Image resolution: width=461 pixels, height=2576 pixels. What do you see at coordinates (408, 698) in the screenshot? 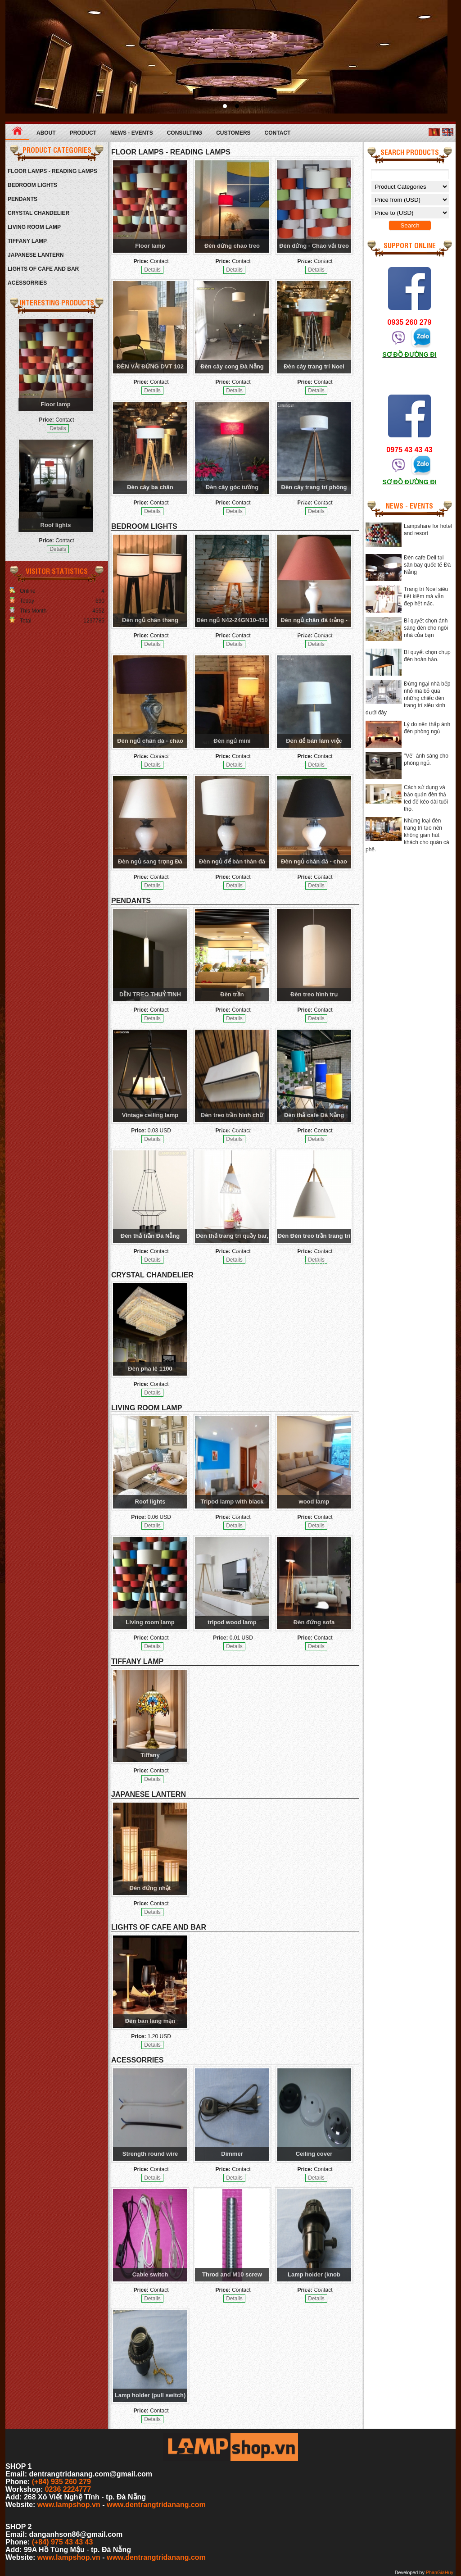
I see `Đừng ngại nhà bếp nhỏ mà bỏ qua những chiếc đèn trang trí siêu xinh dưới đây` at bounding box center [408, 698].